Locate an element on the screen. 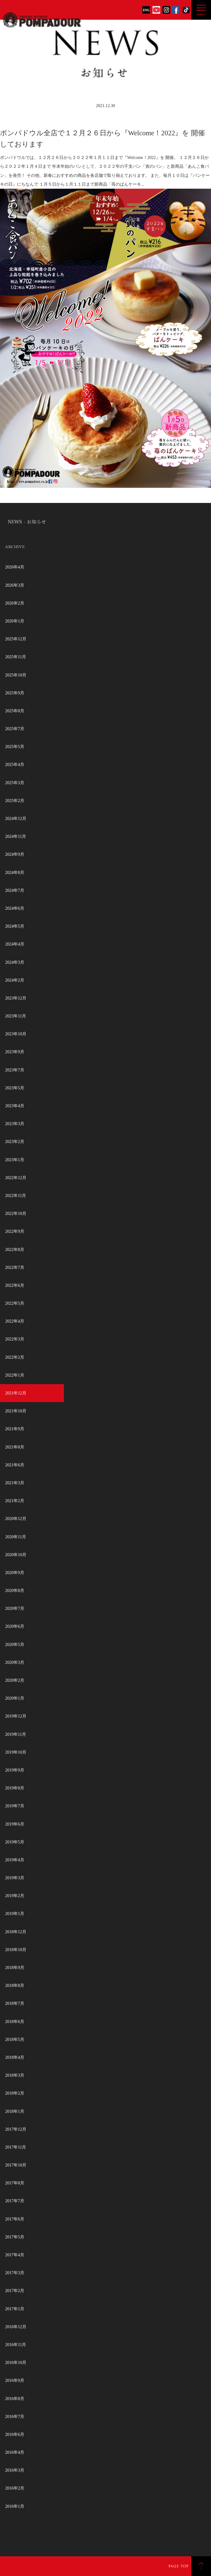  2020年8月 is located at coordinates (14, 1590).